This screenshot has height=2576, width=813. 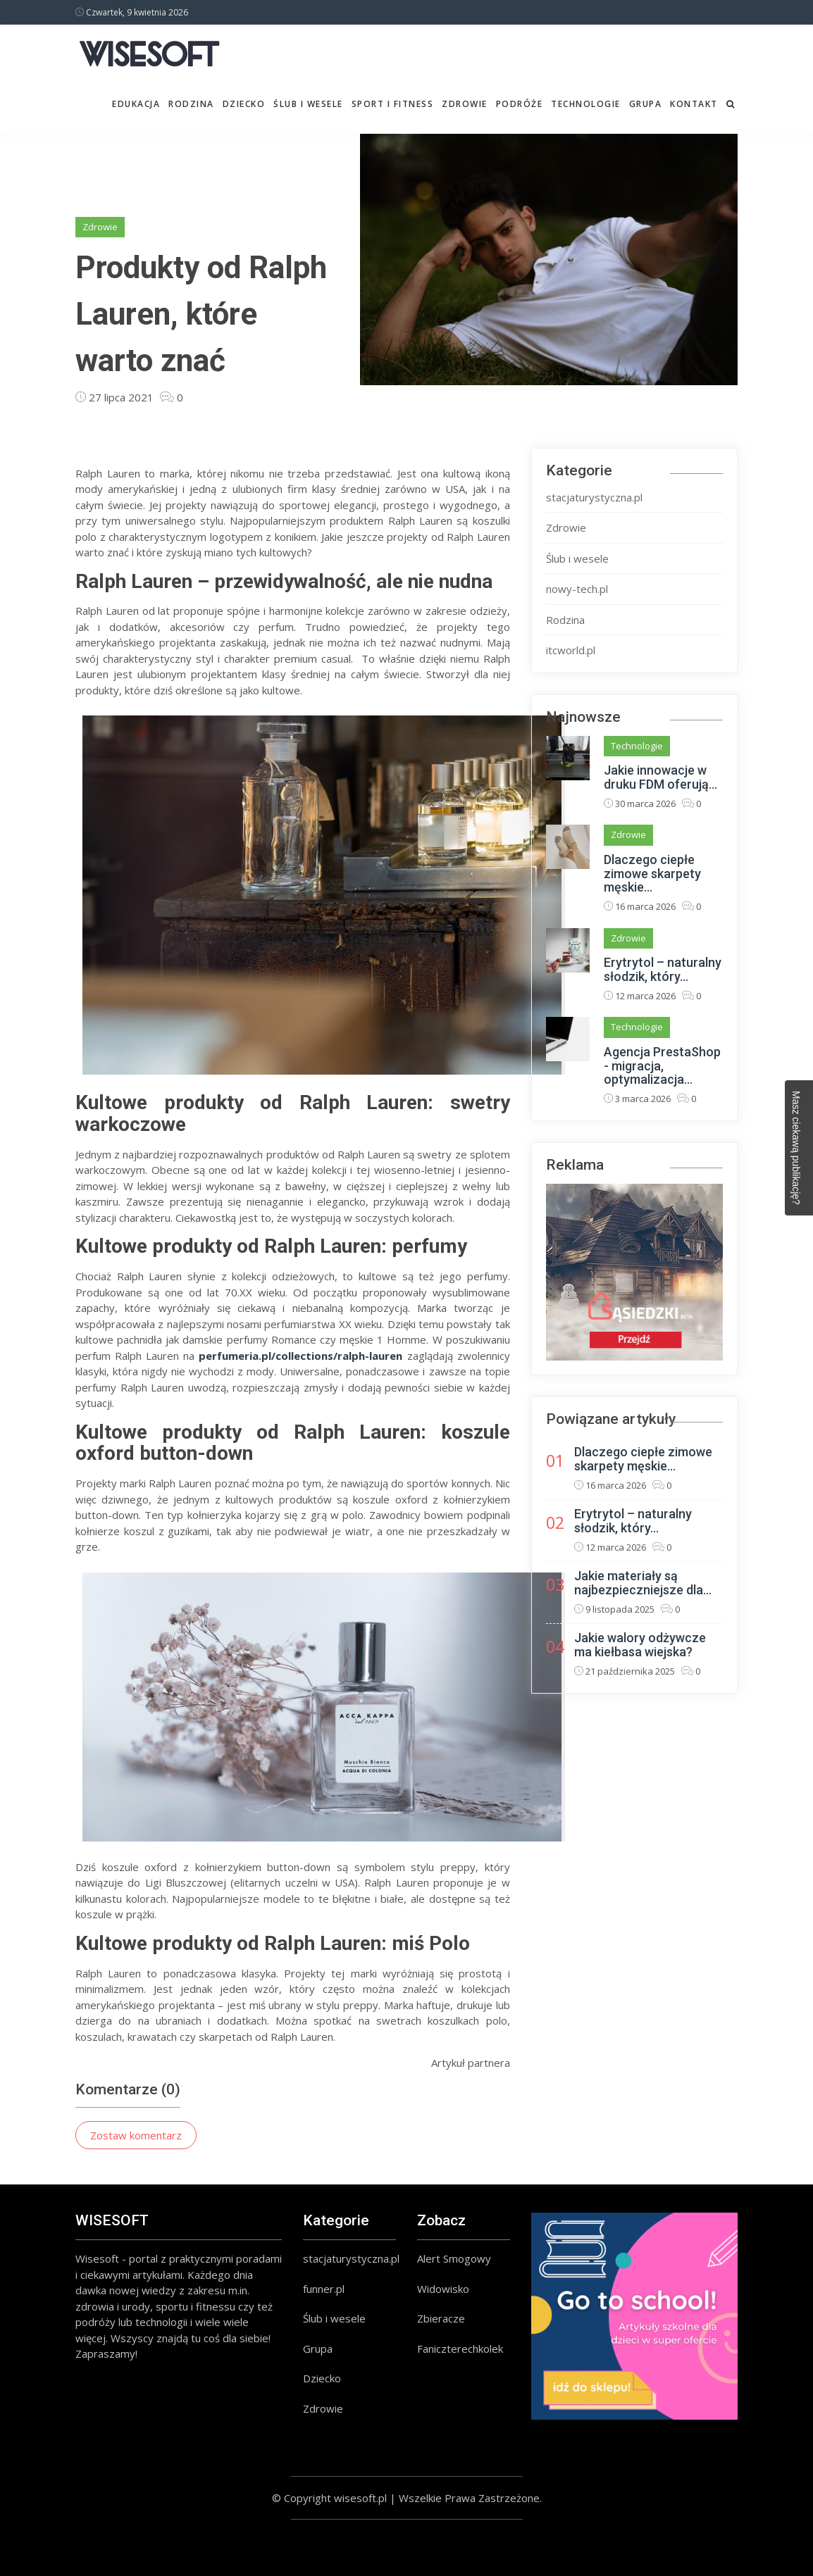 I want to click on Dlaczego ciepłe zimowe skarpety męskie..., so click(x=652, y=873).